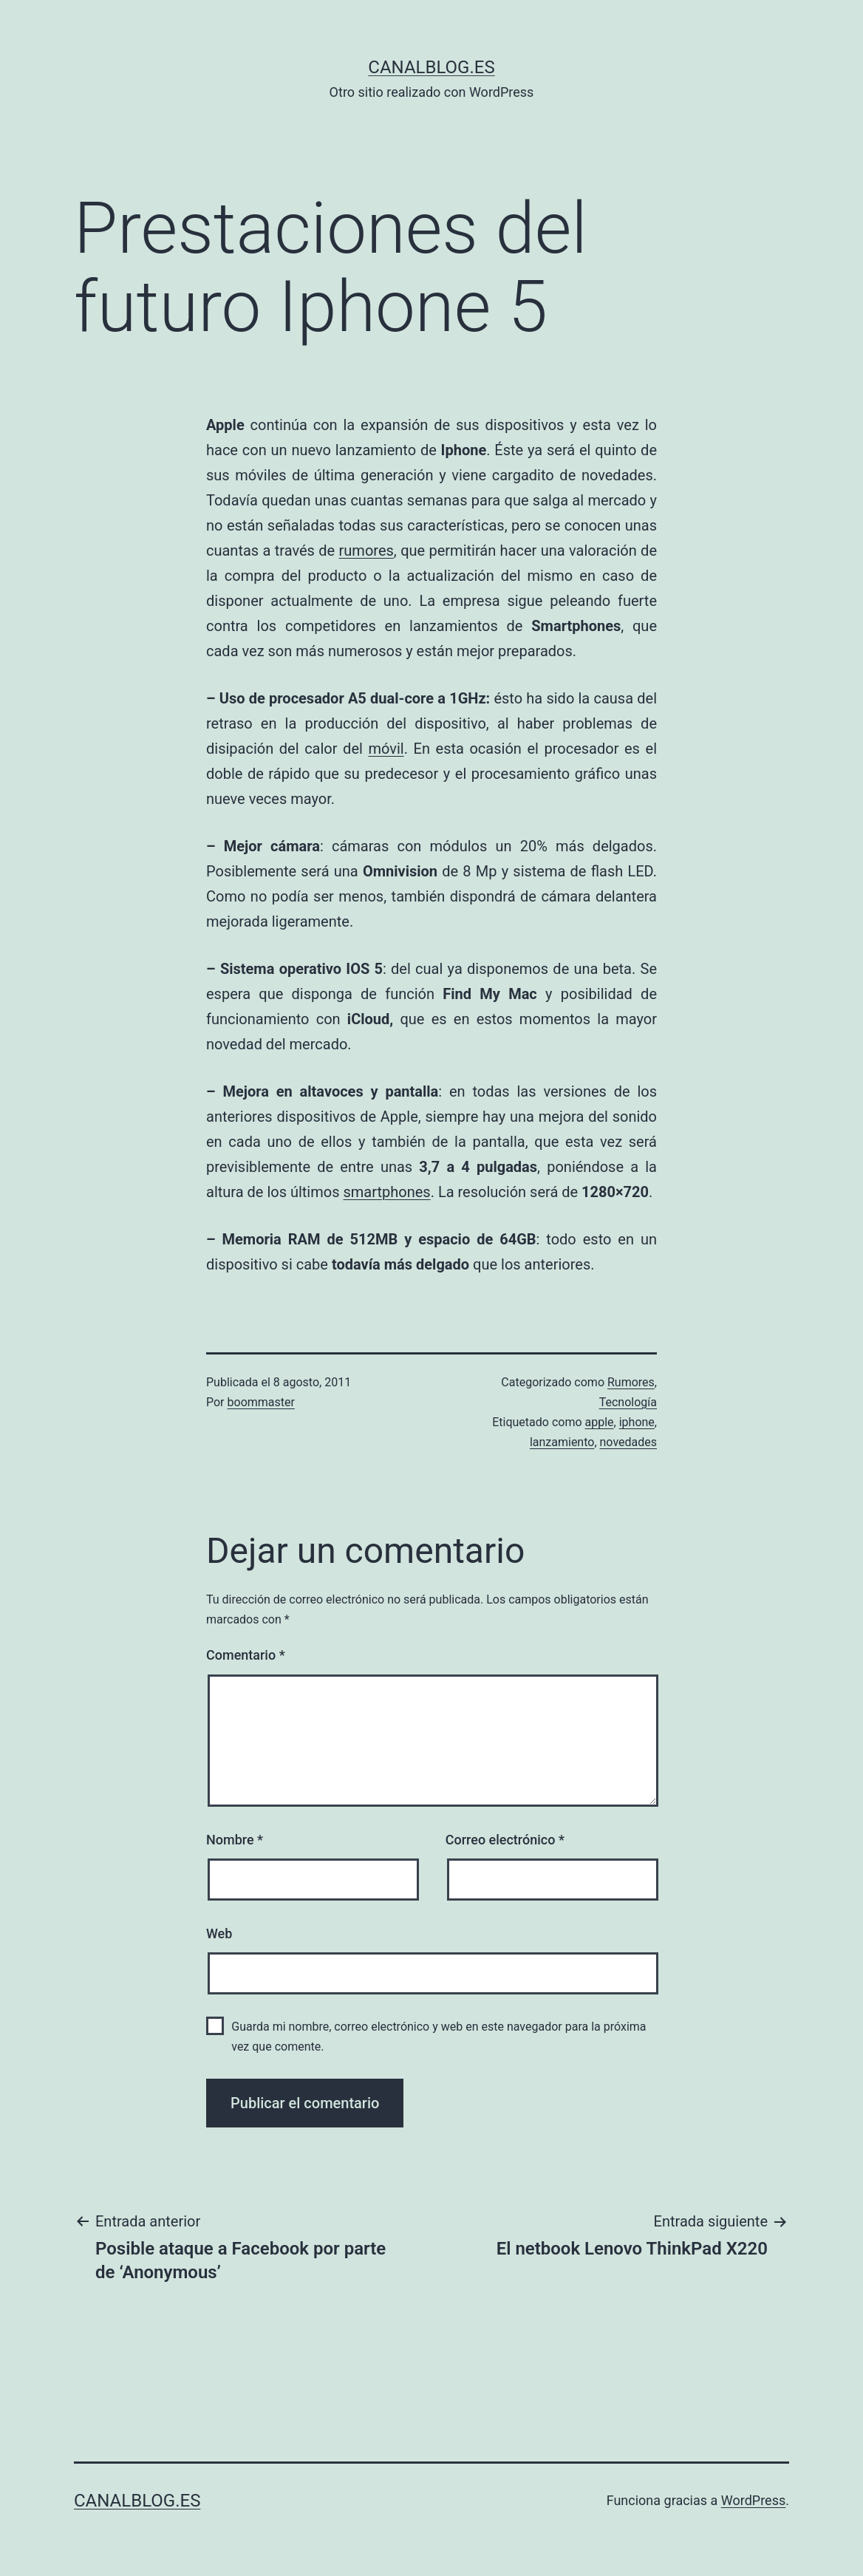 The height and width of the screenshot is (2576, 863). Describe the element at coordinates (438, 2037) in the screenshot. I see `Guarda mi nombre, correo electrónico y web en este navegador para la próxima vez que comente.` at that location.